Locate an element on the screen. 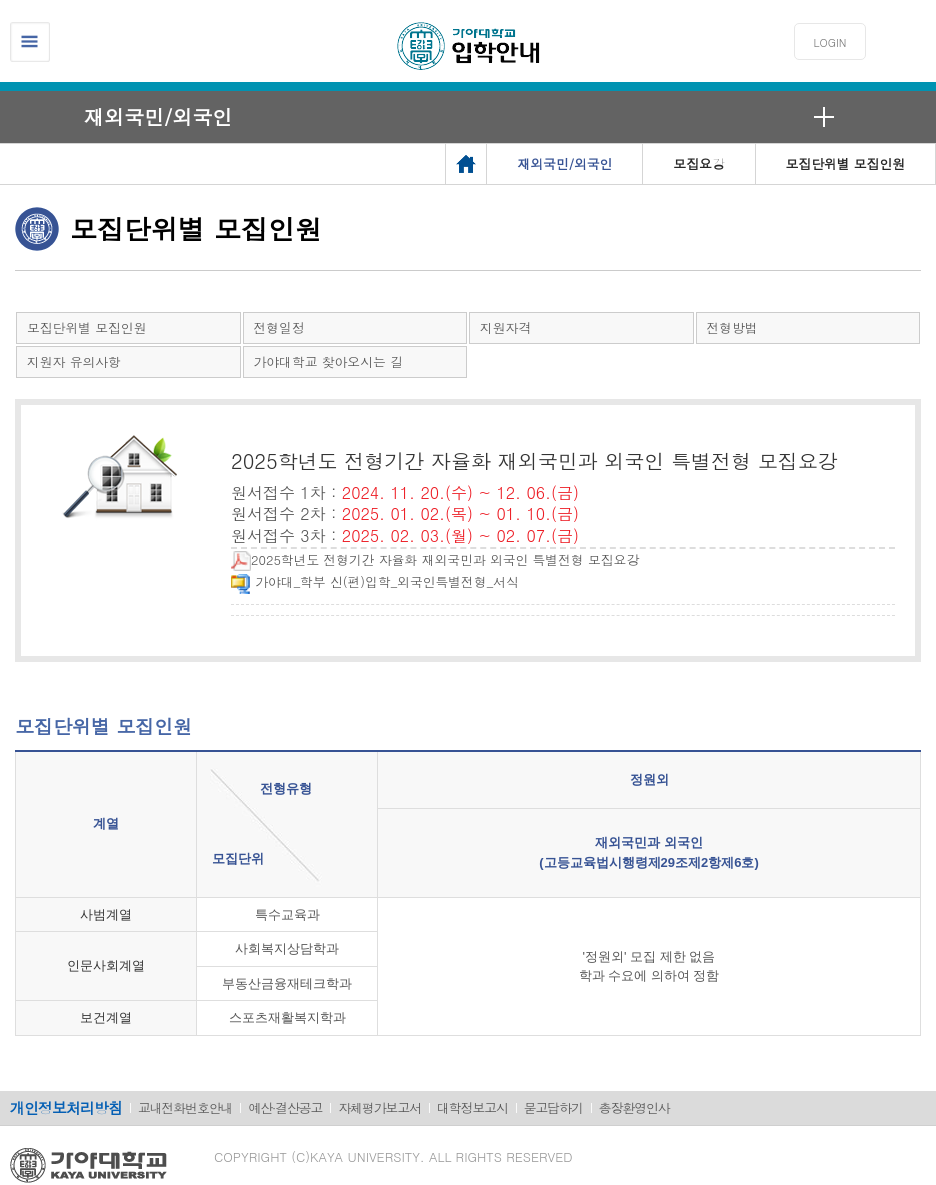  가야대학교 찾아오시는 길 is located at coordinates (328, 361).